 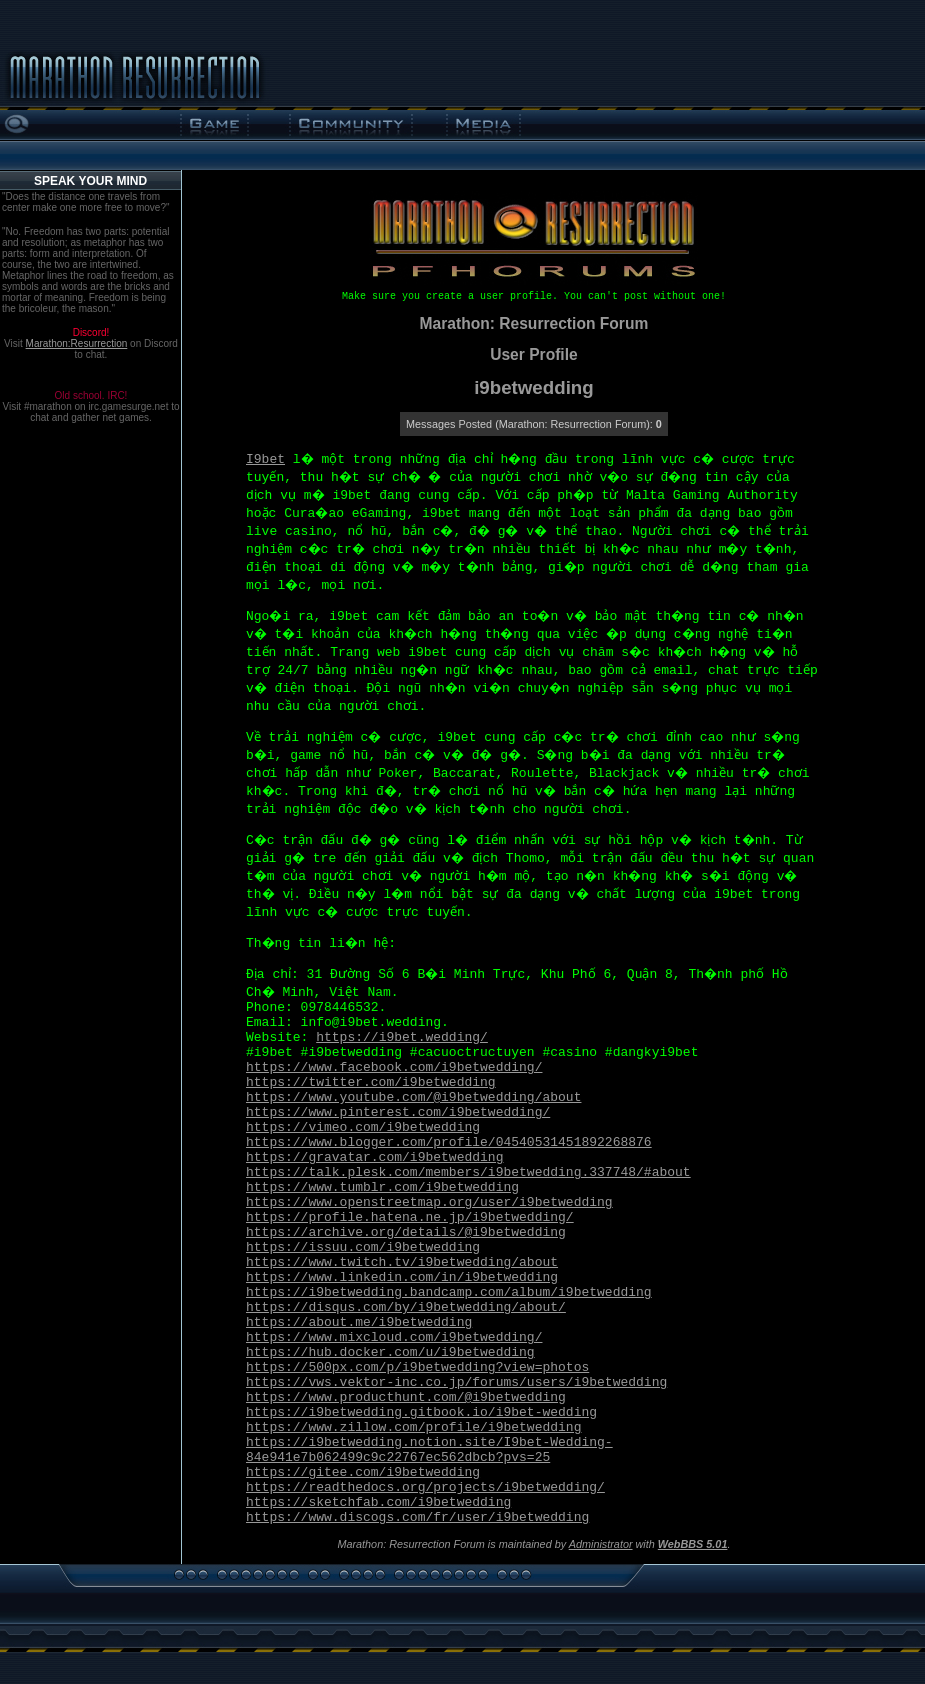 I want to click on https://gitee.com/i9betwedding, so click(x=363, y=1472).